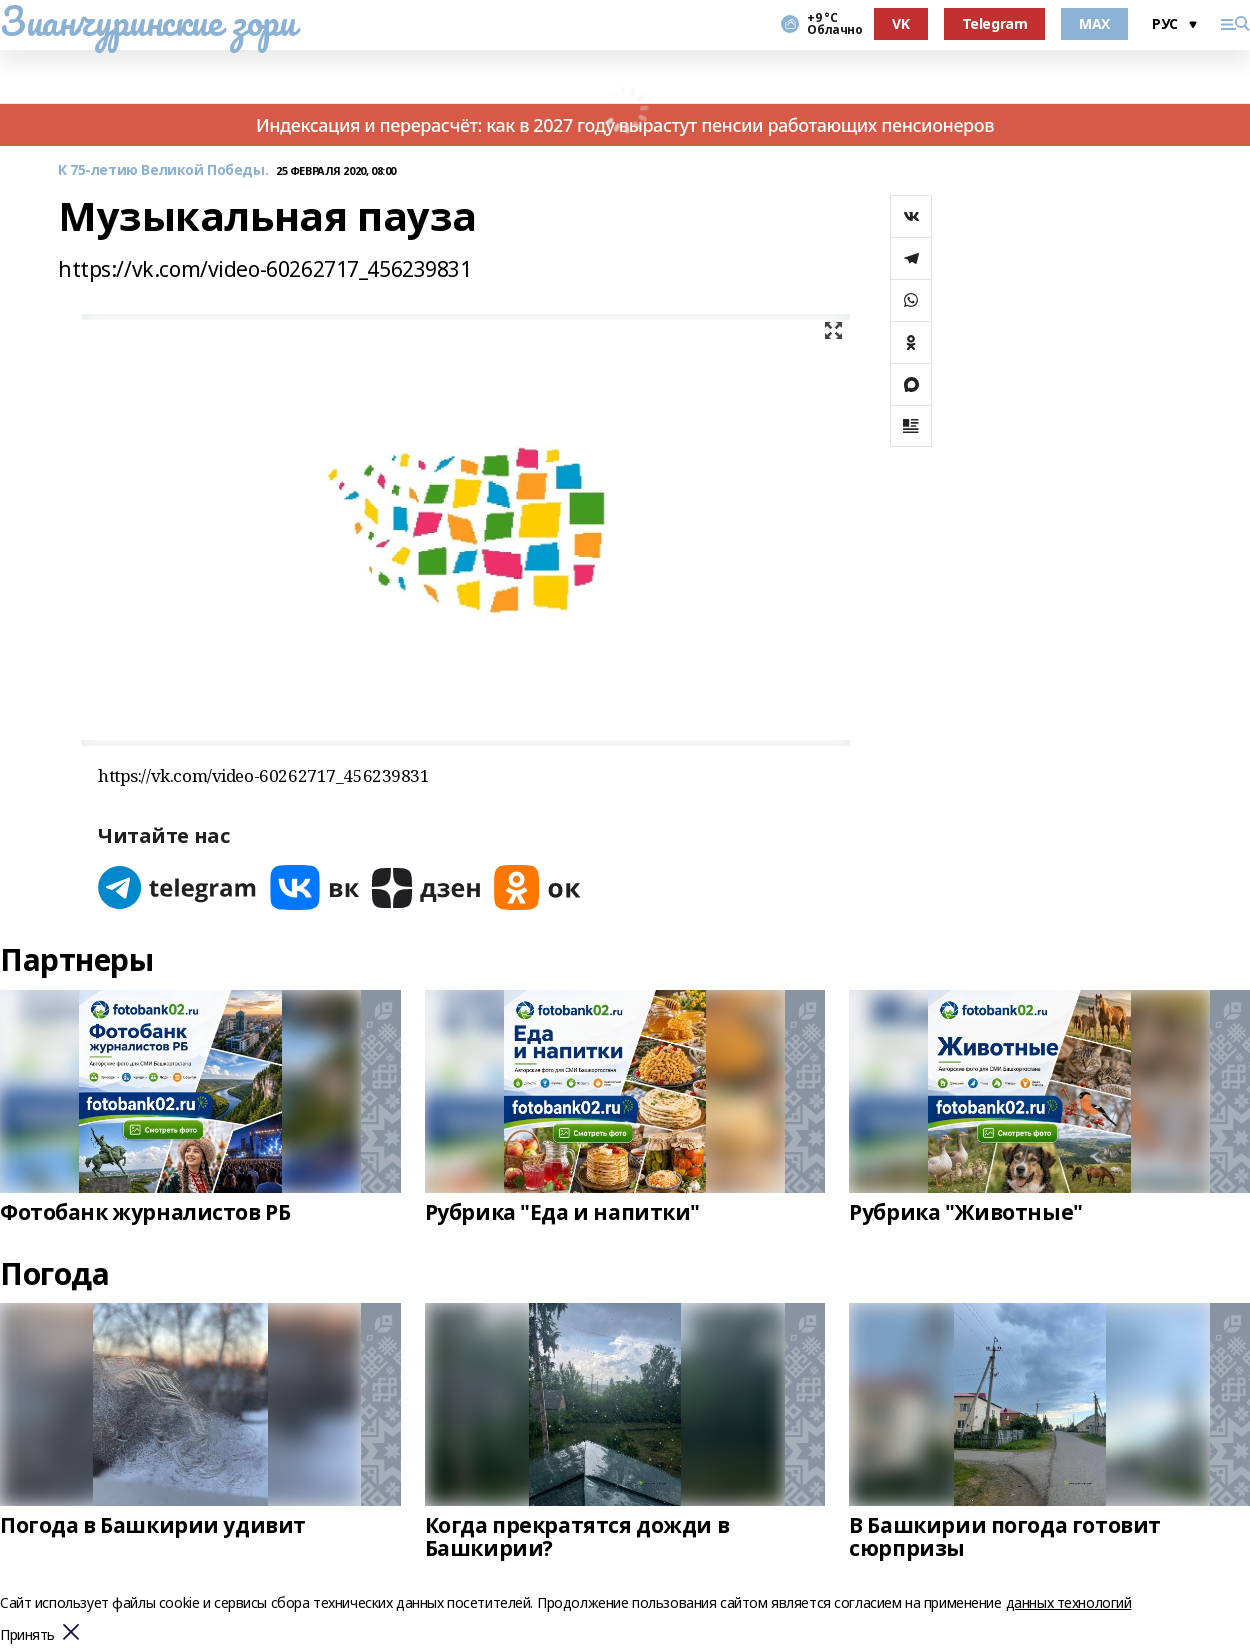 This screenshot has height=1648, width=1250. Describe the element at coordinates (1094, 23) in the screenshot. I see `MAX` at that location.